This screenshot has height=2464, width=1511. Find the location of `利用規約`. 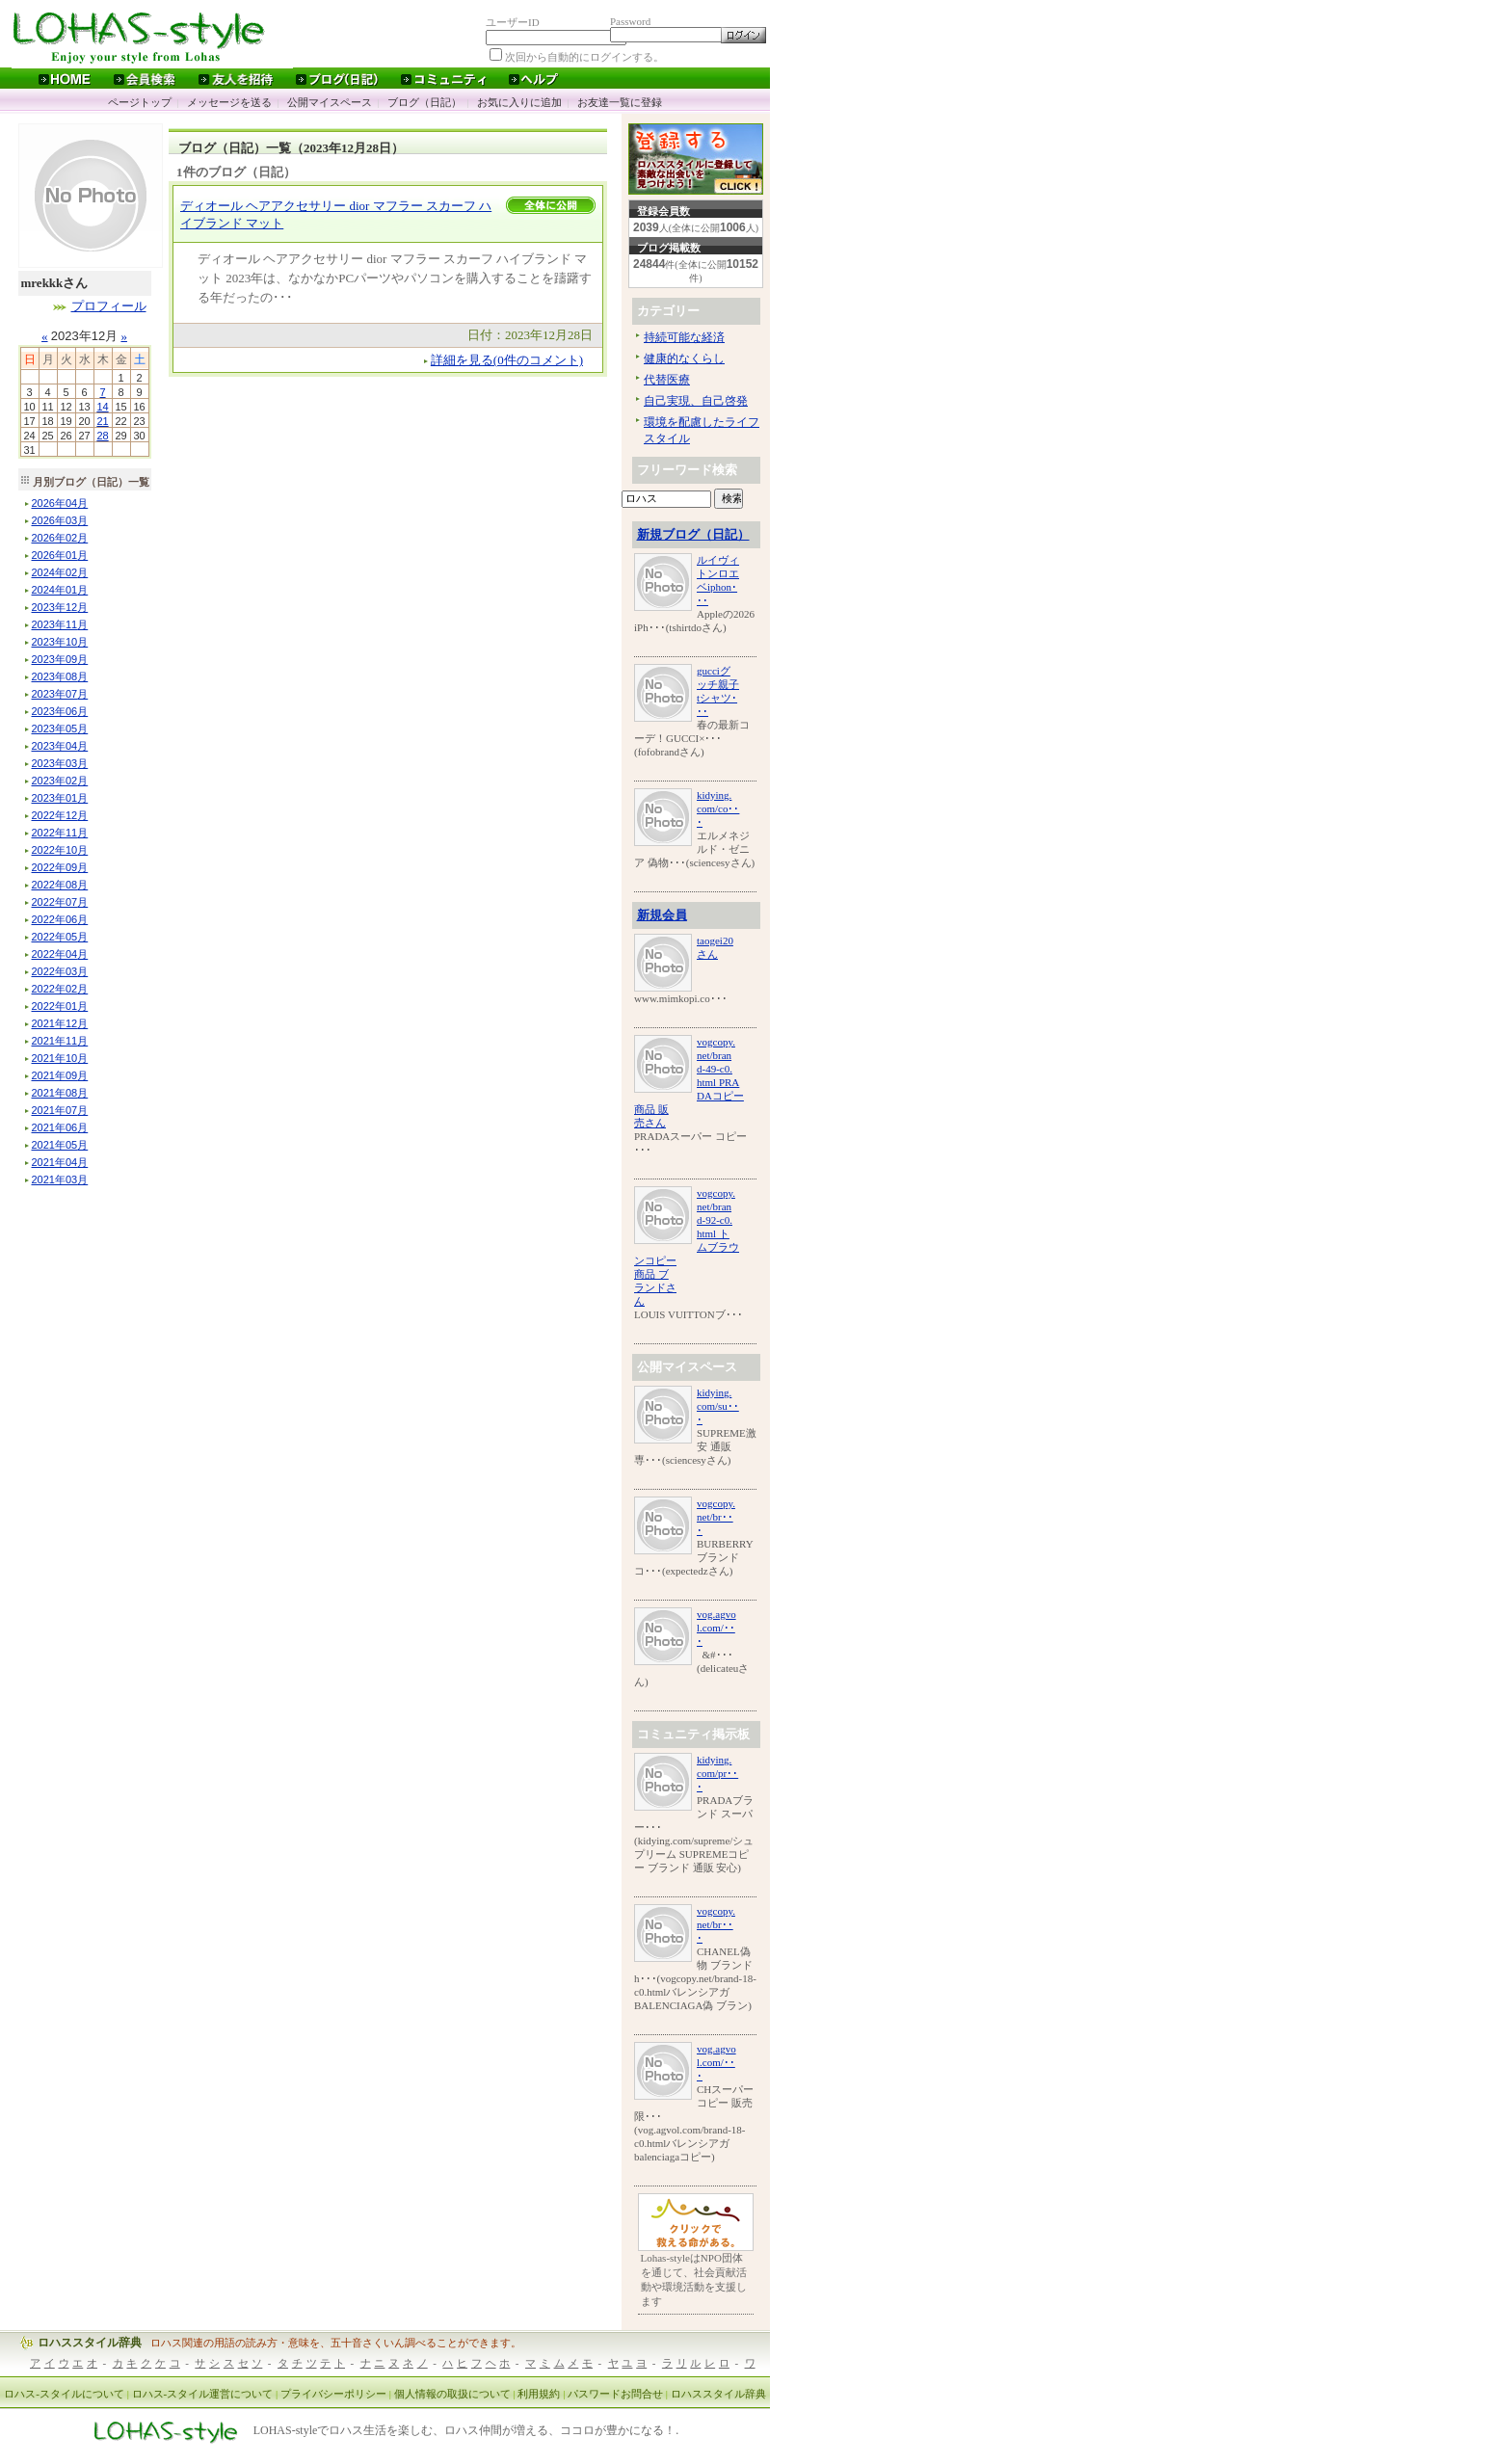

利用規約 is located at coordinates (538, 2393).